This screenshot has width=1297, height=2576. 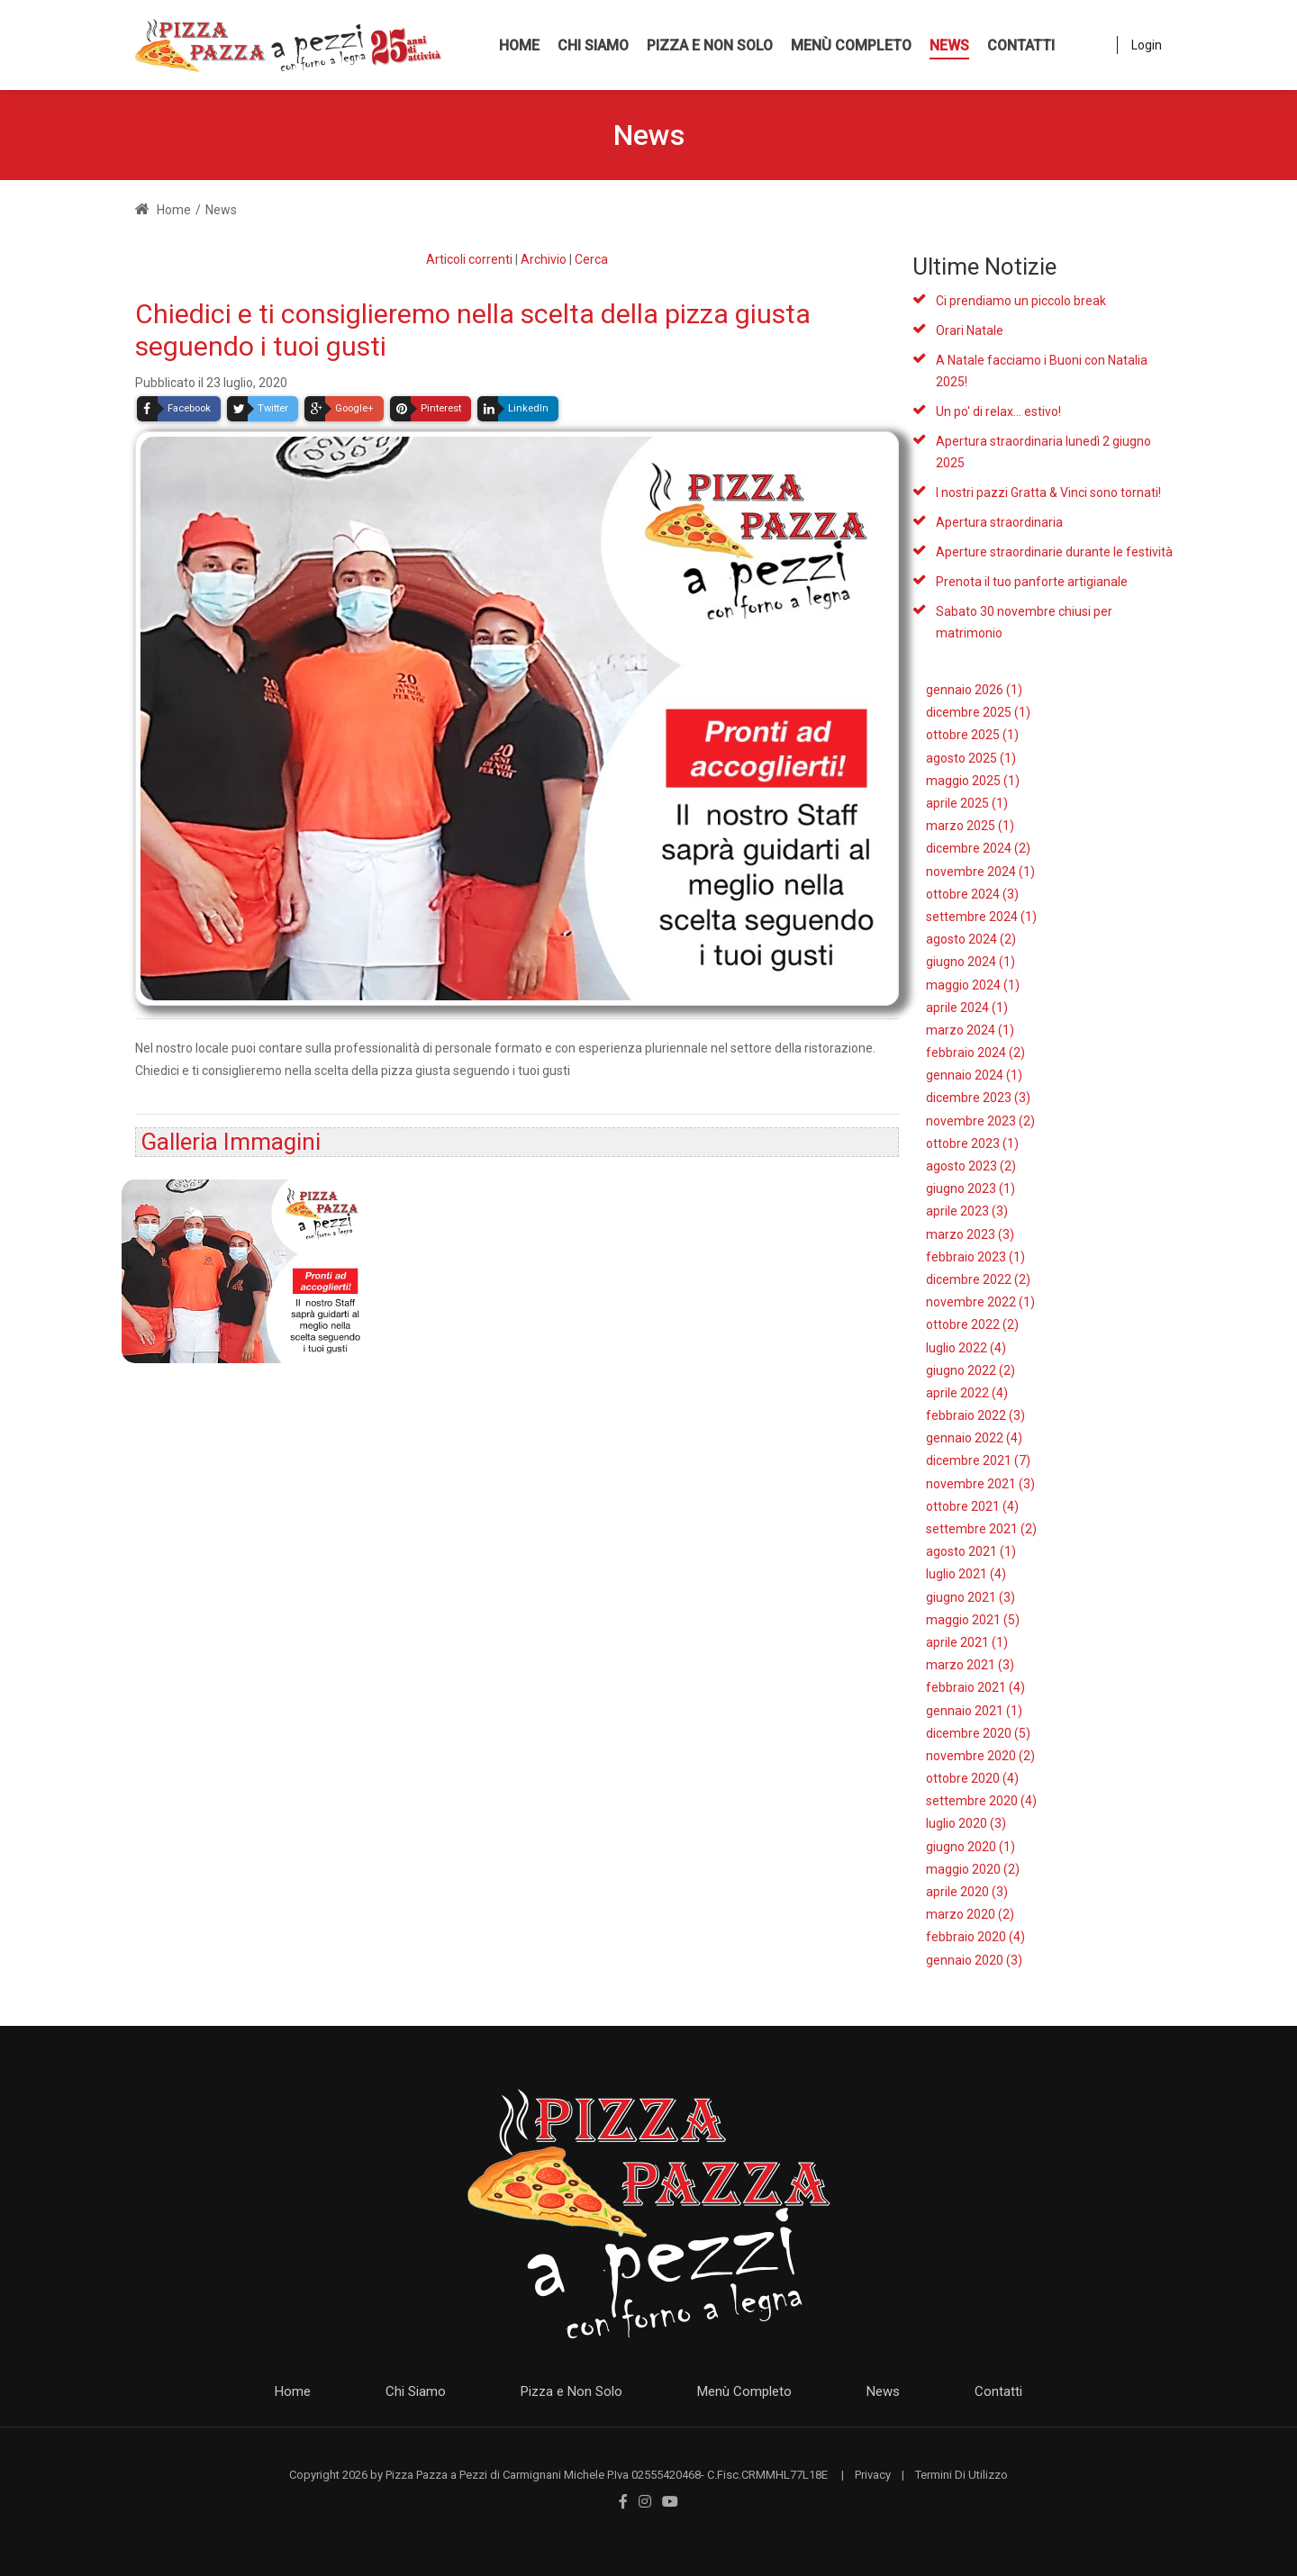 I want to click on maggio 2025 (1), so click(x=973, y=780).